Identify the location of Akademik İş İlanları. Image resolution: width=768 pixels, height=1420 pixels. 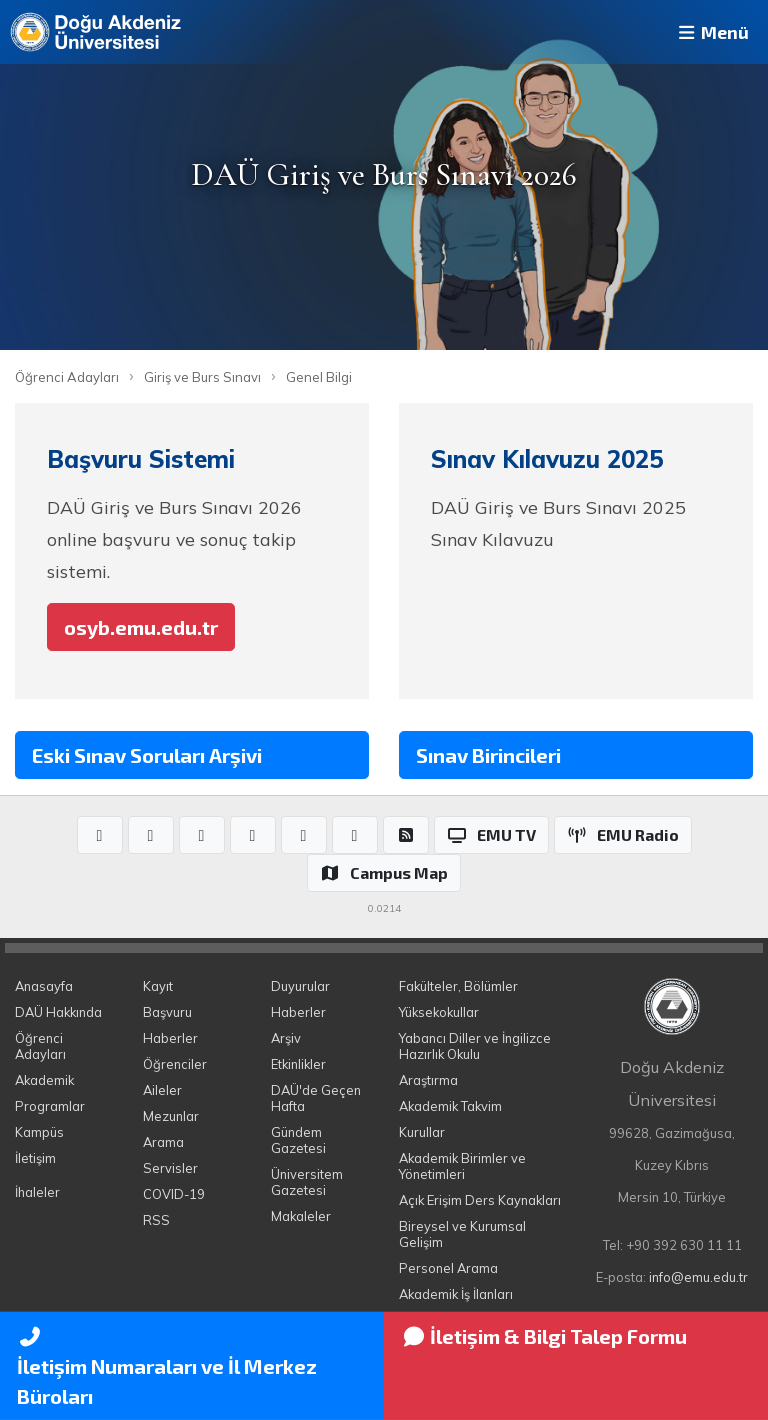
(456, 1294).